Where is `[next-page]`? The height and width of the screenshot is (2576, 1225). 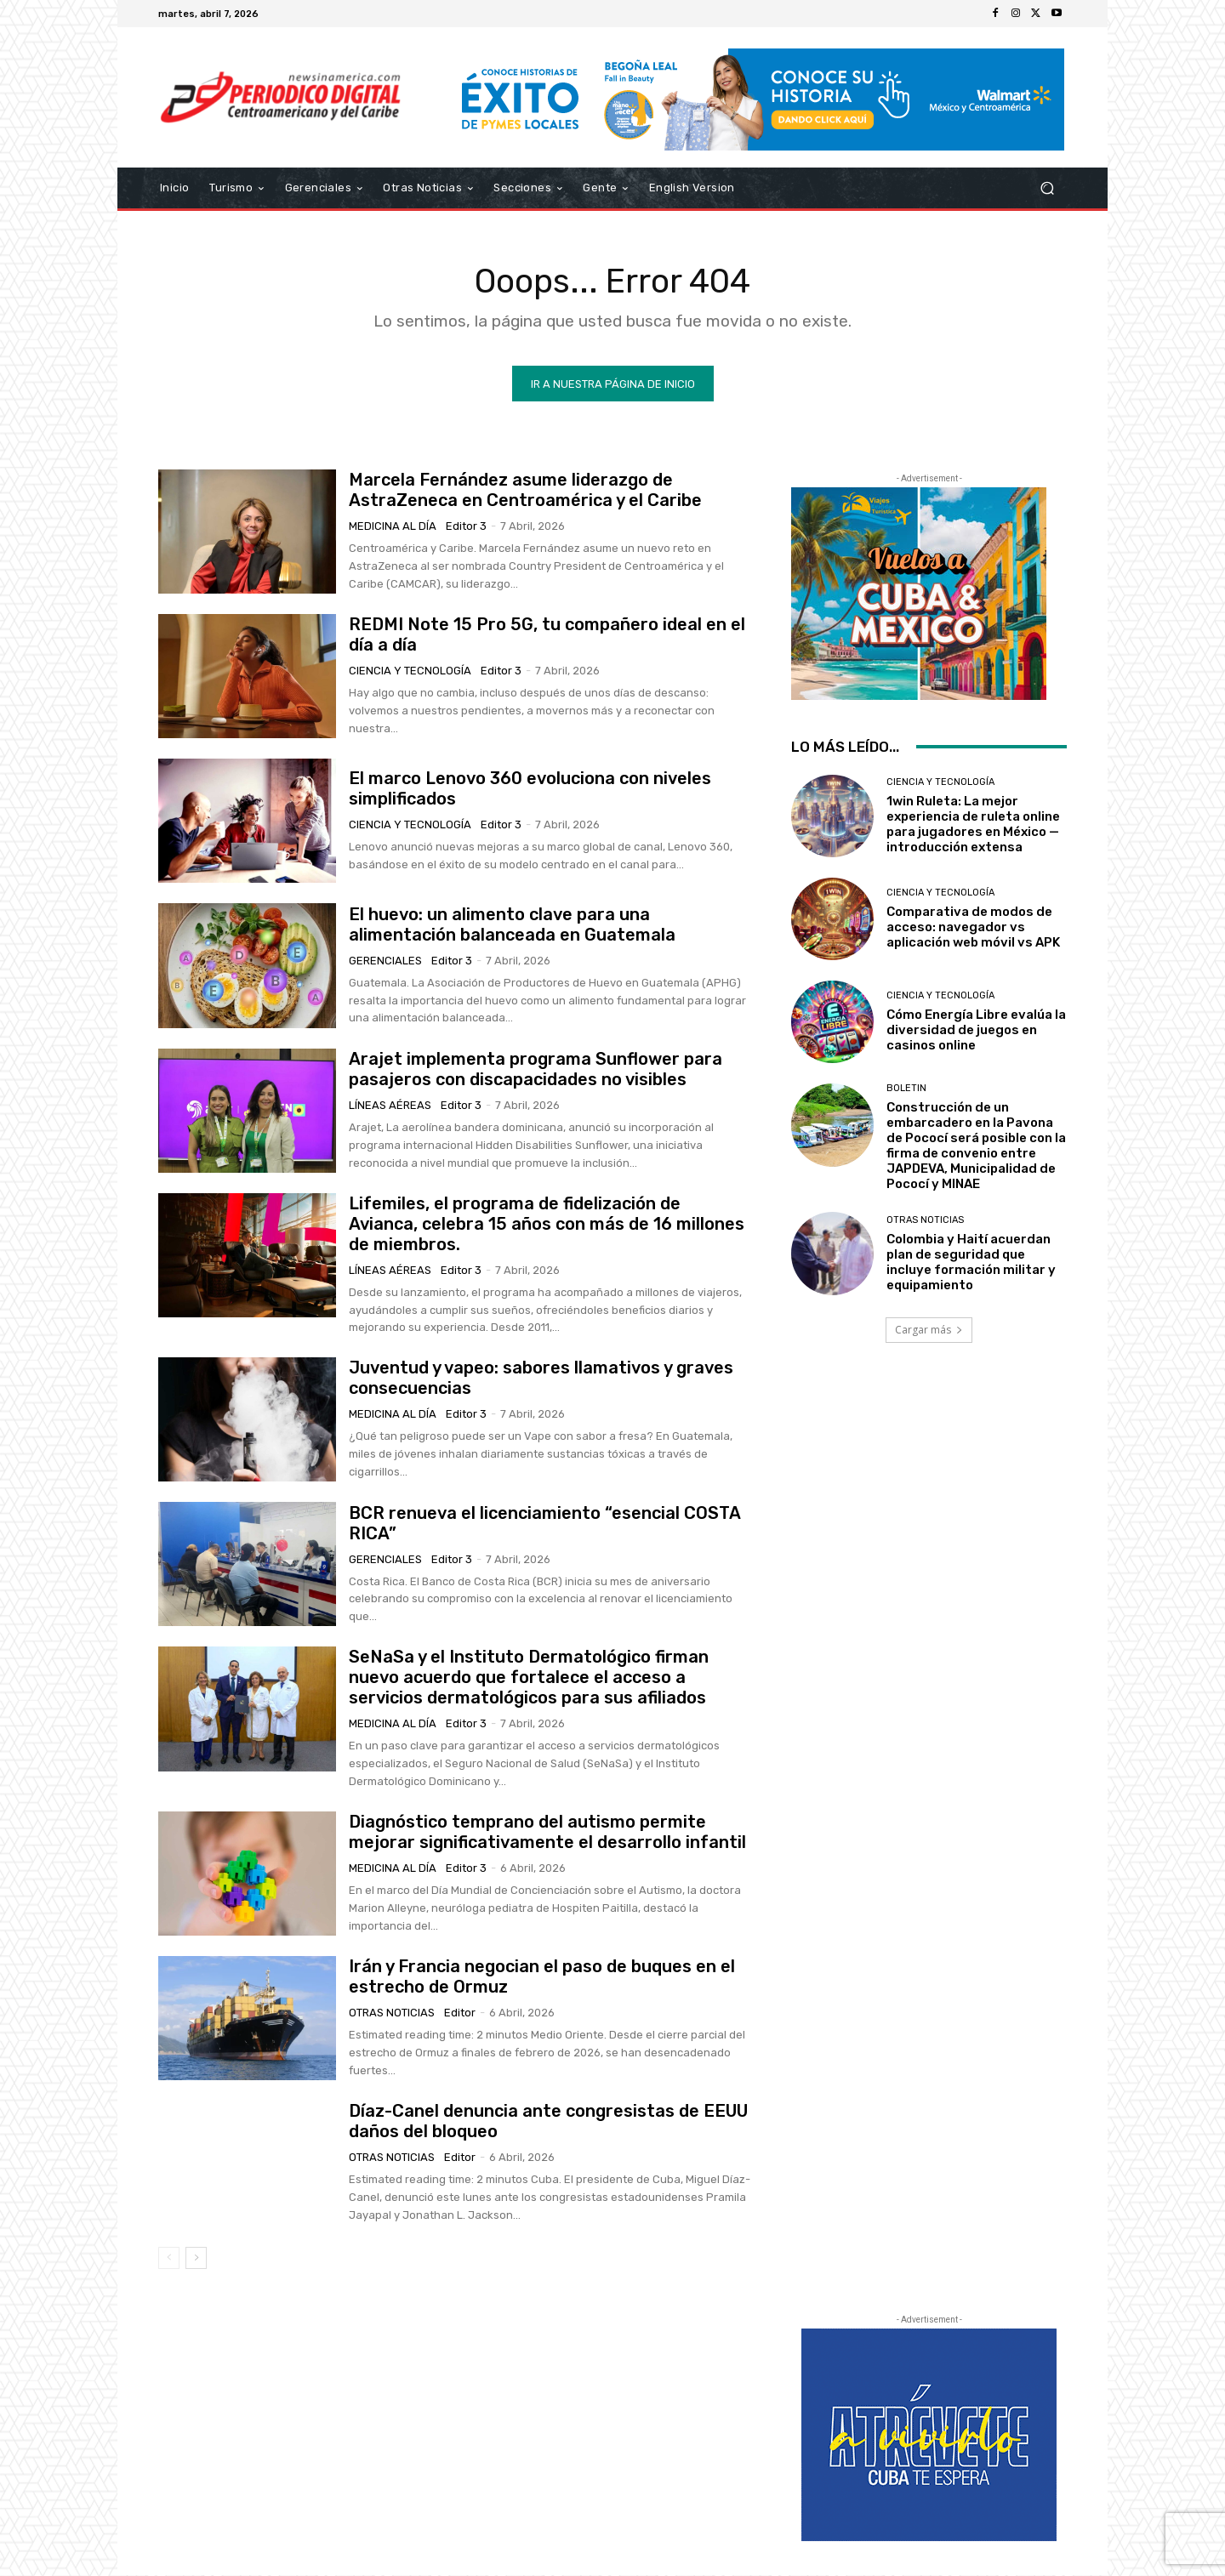 [next-page] is located at coordinates (196, 2260).